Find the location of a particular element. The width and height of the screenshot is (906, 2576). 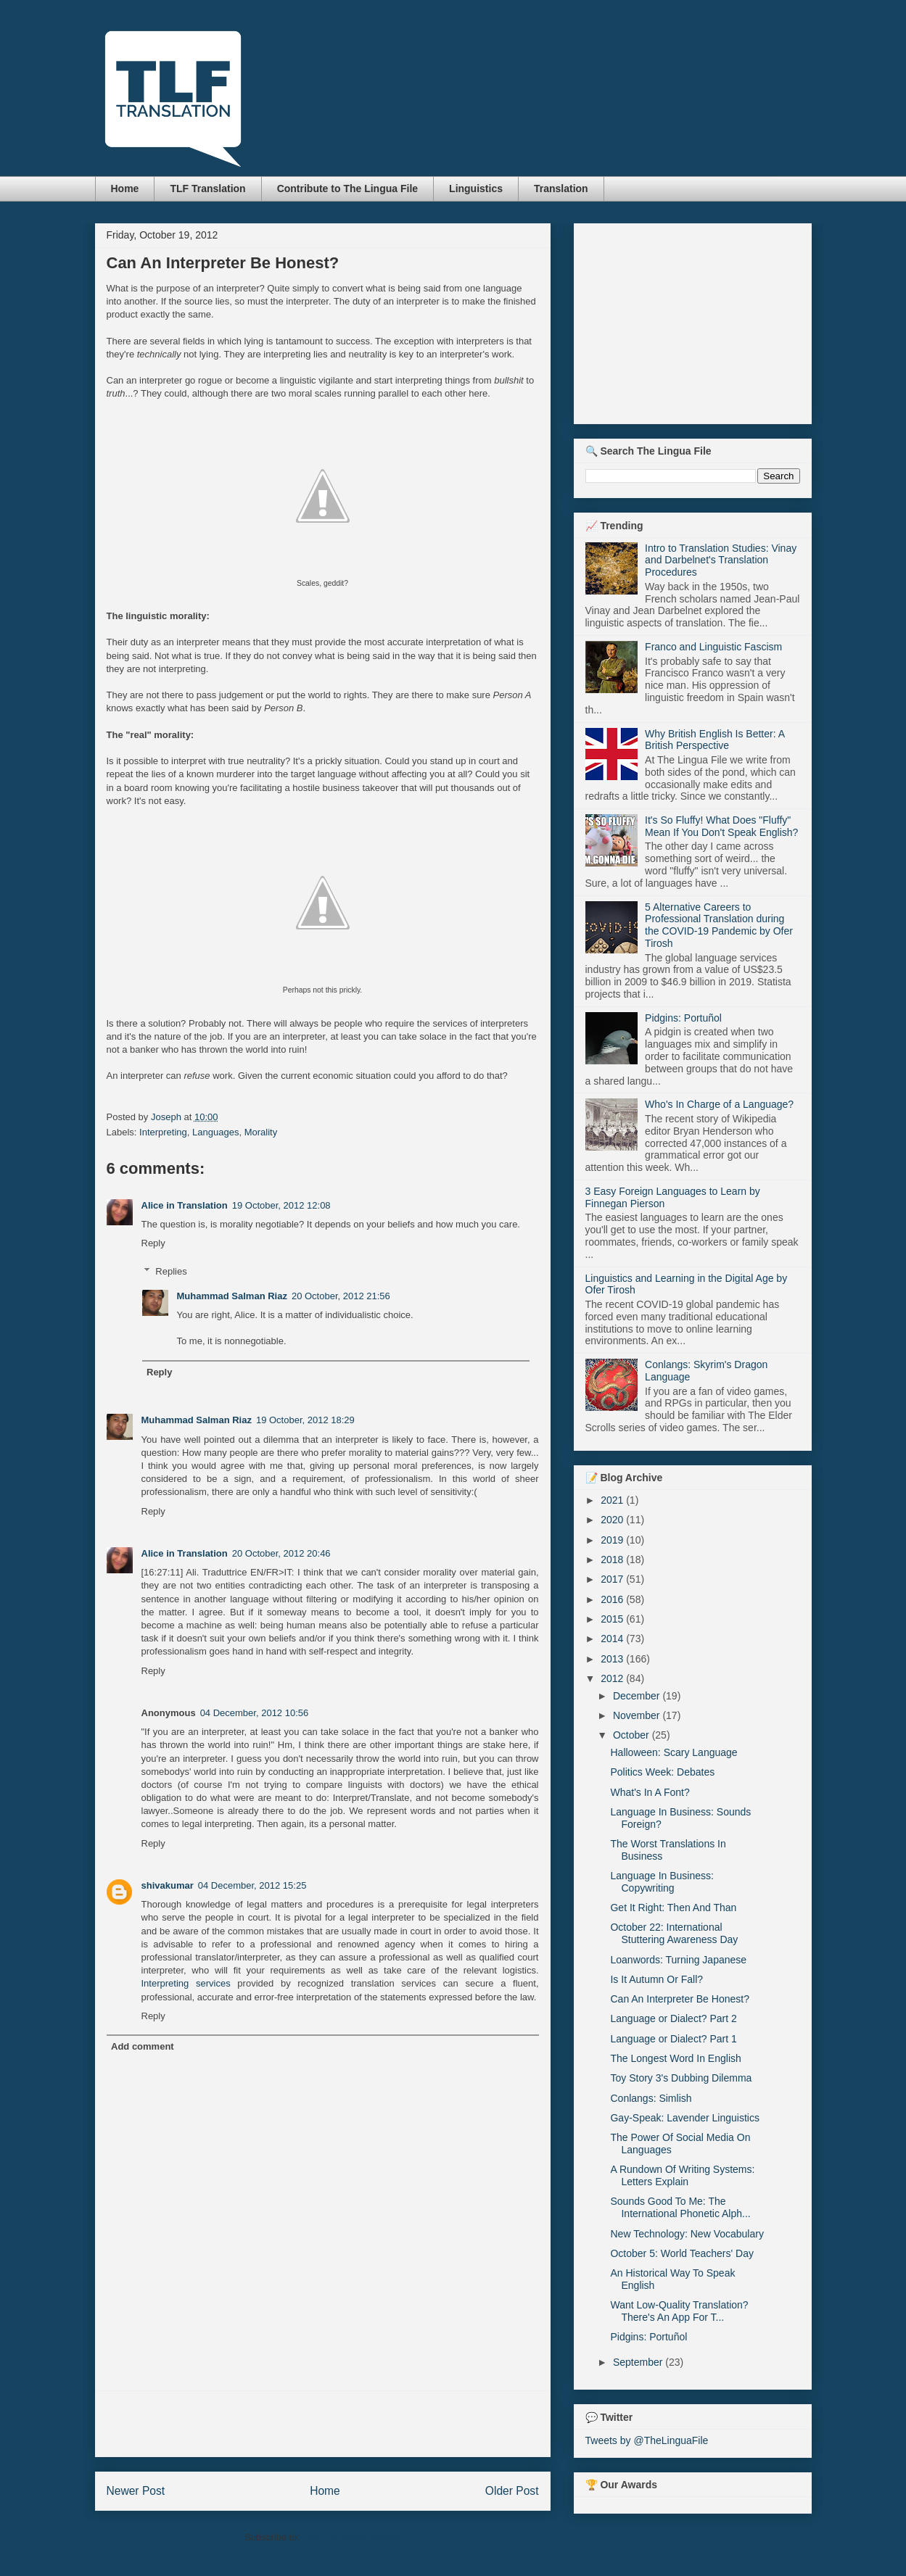

Why British English Is Better: A British Perspective is located at coordinates (714, 740).